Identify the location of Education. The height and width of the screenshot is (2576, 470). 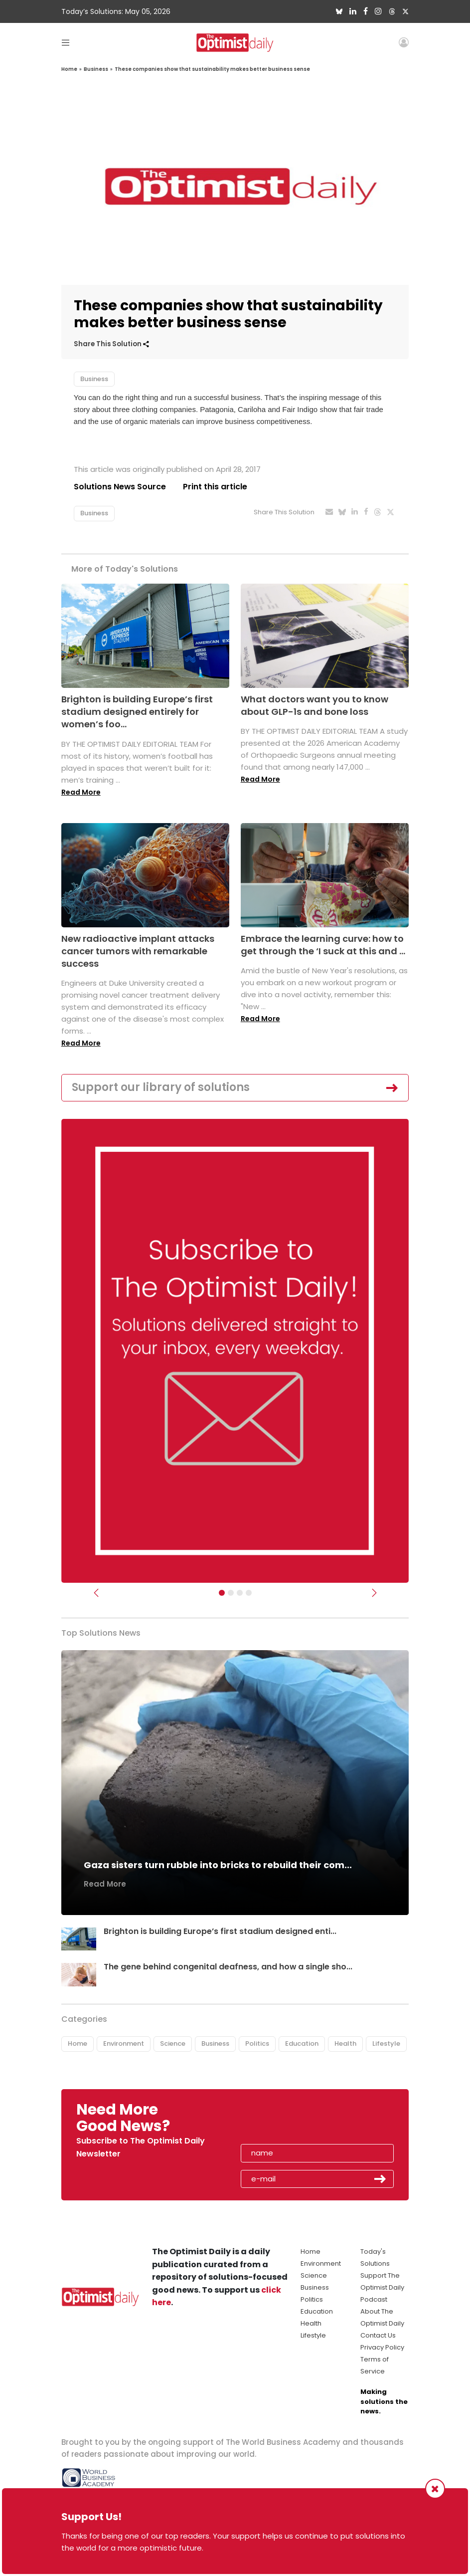
(301, 2043).